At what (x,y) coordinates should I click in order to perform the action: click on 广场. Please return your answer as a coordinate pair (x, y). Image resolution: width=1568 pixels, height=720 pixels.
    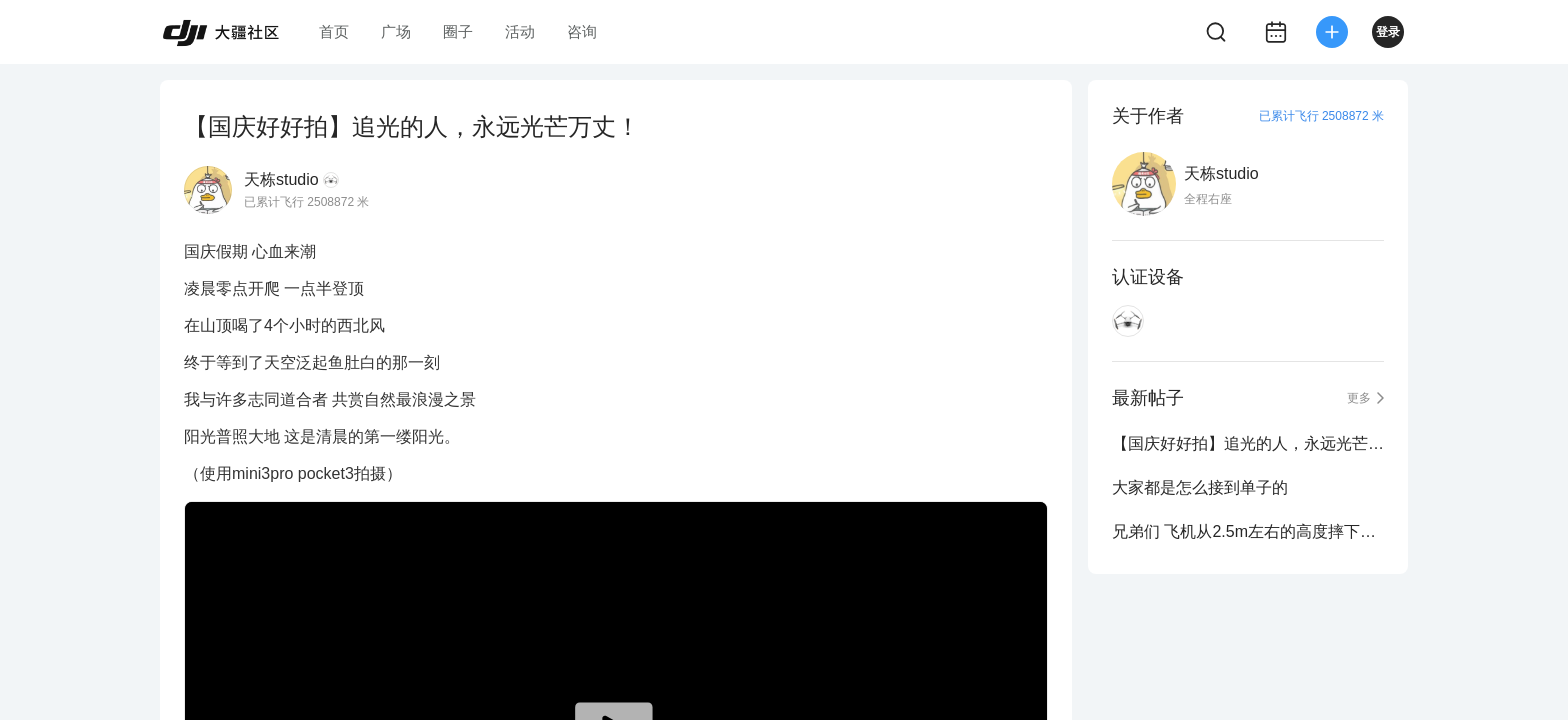
    Looking at the image, I should click on (396, 31).